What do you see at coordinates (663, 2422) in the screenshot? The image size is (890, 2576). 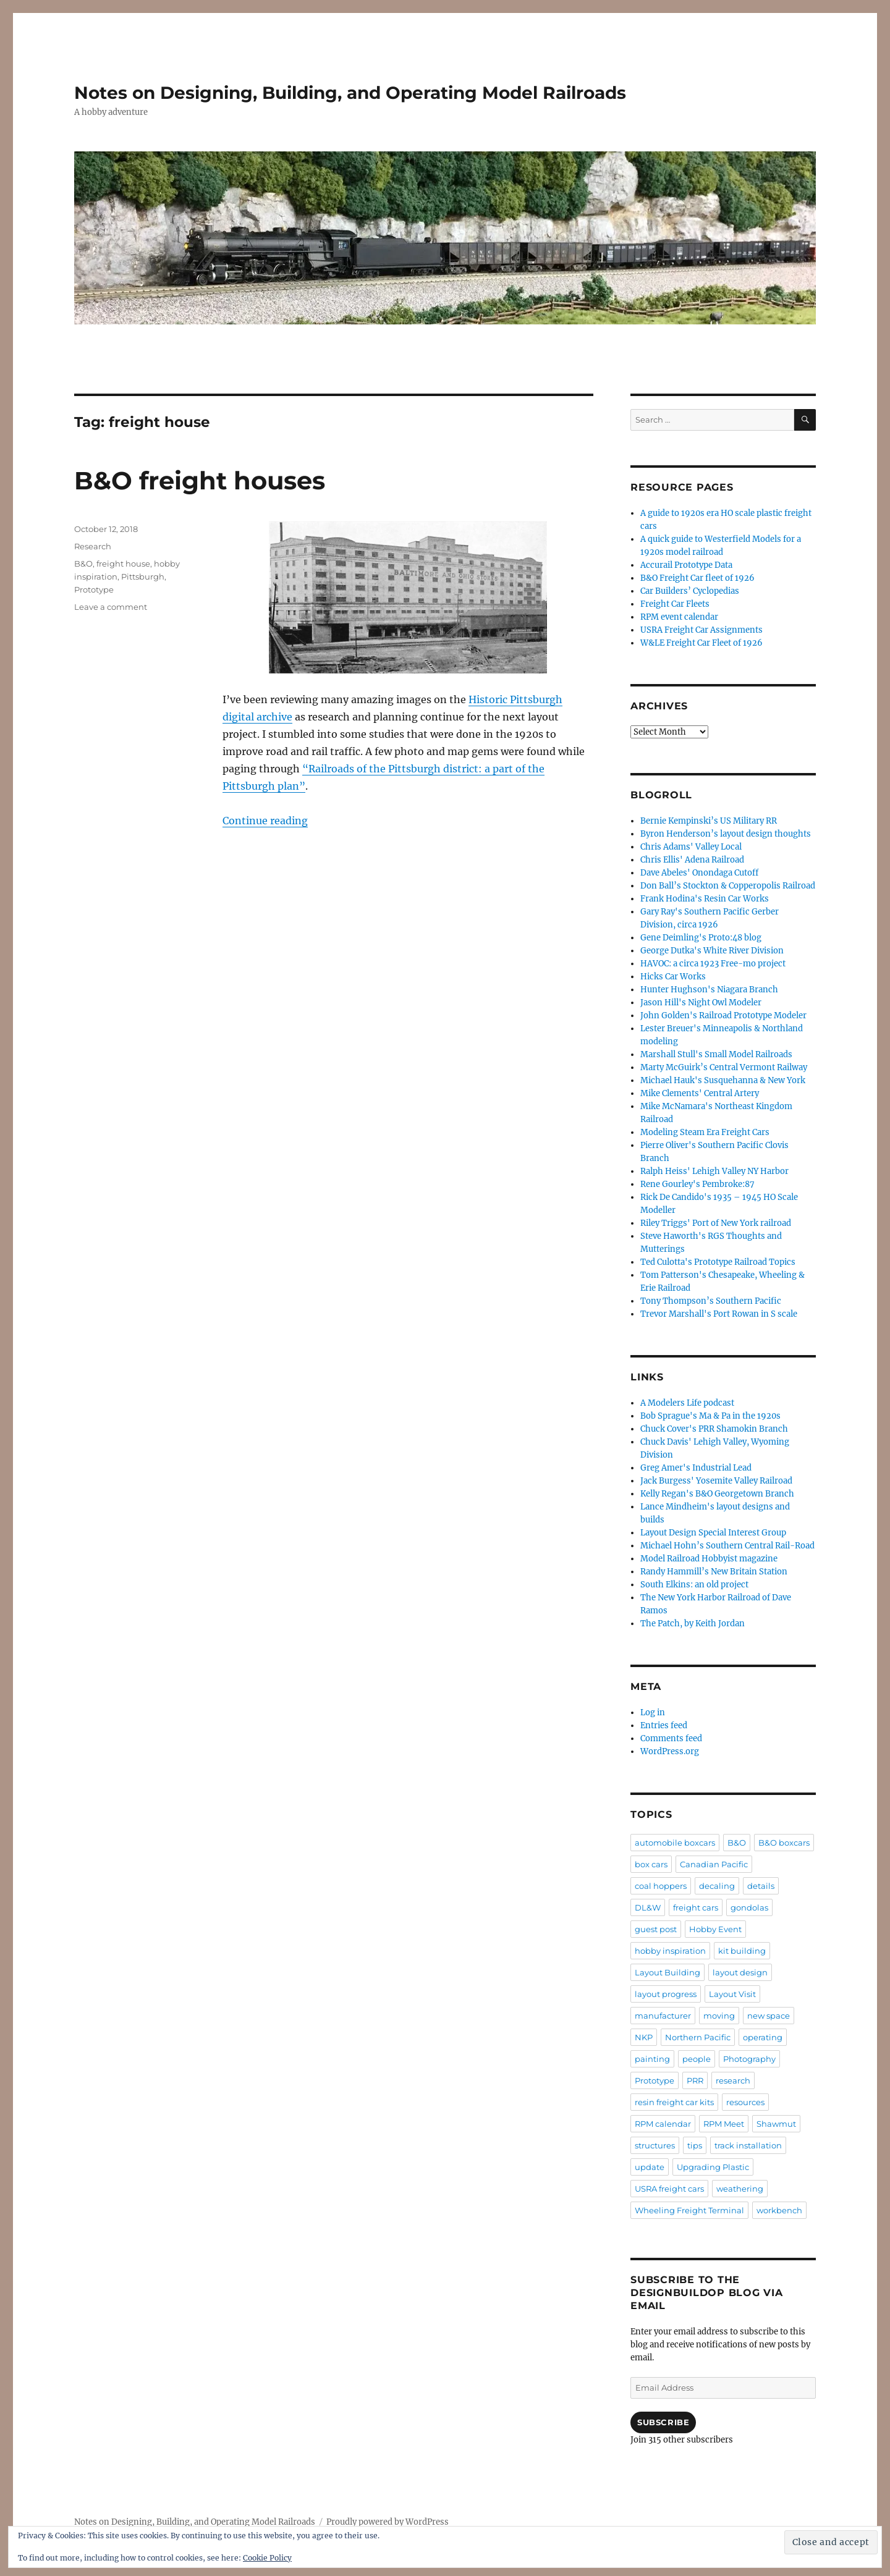 I see `Subscribe` at bounding box center [663, 2422].